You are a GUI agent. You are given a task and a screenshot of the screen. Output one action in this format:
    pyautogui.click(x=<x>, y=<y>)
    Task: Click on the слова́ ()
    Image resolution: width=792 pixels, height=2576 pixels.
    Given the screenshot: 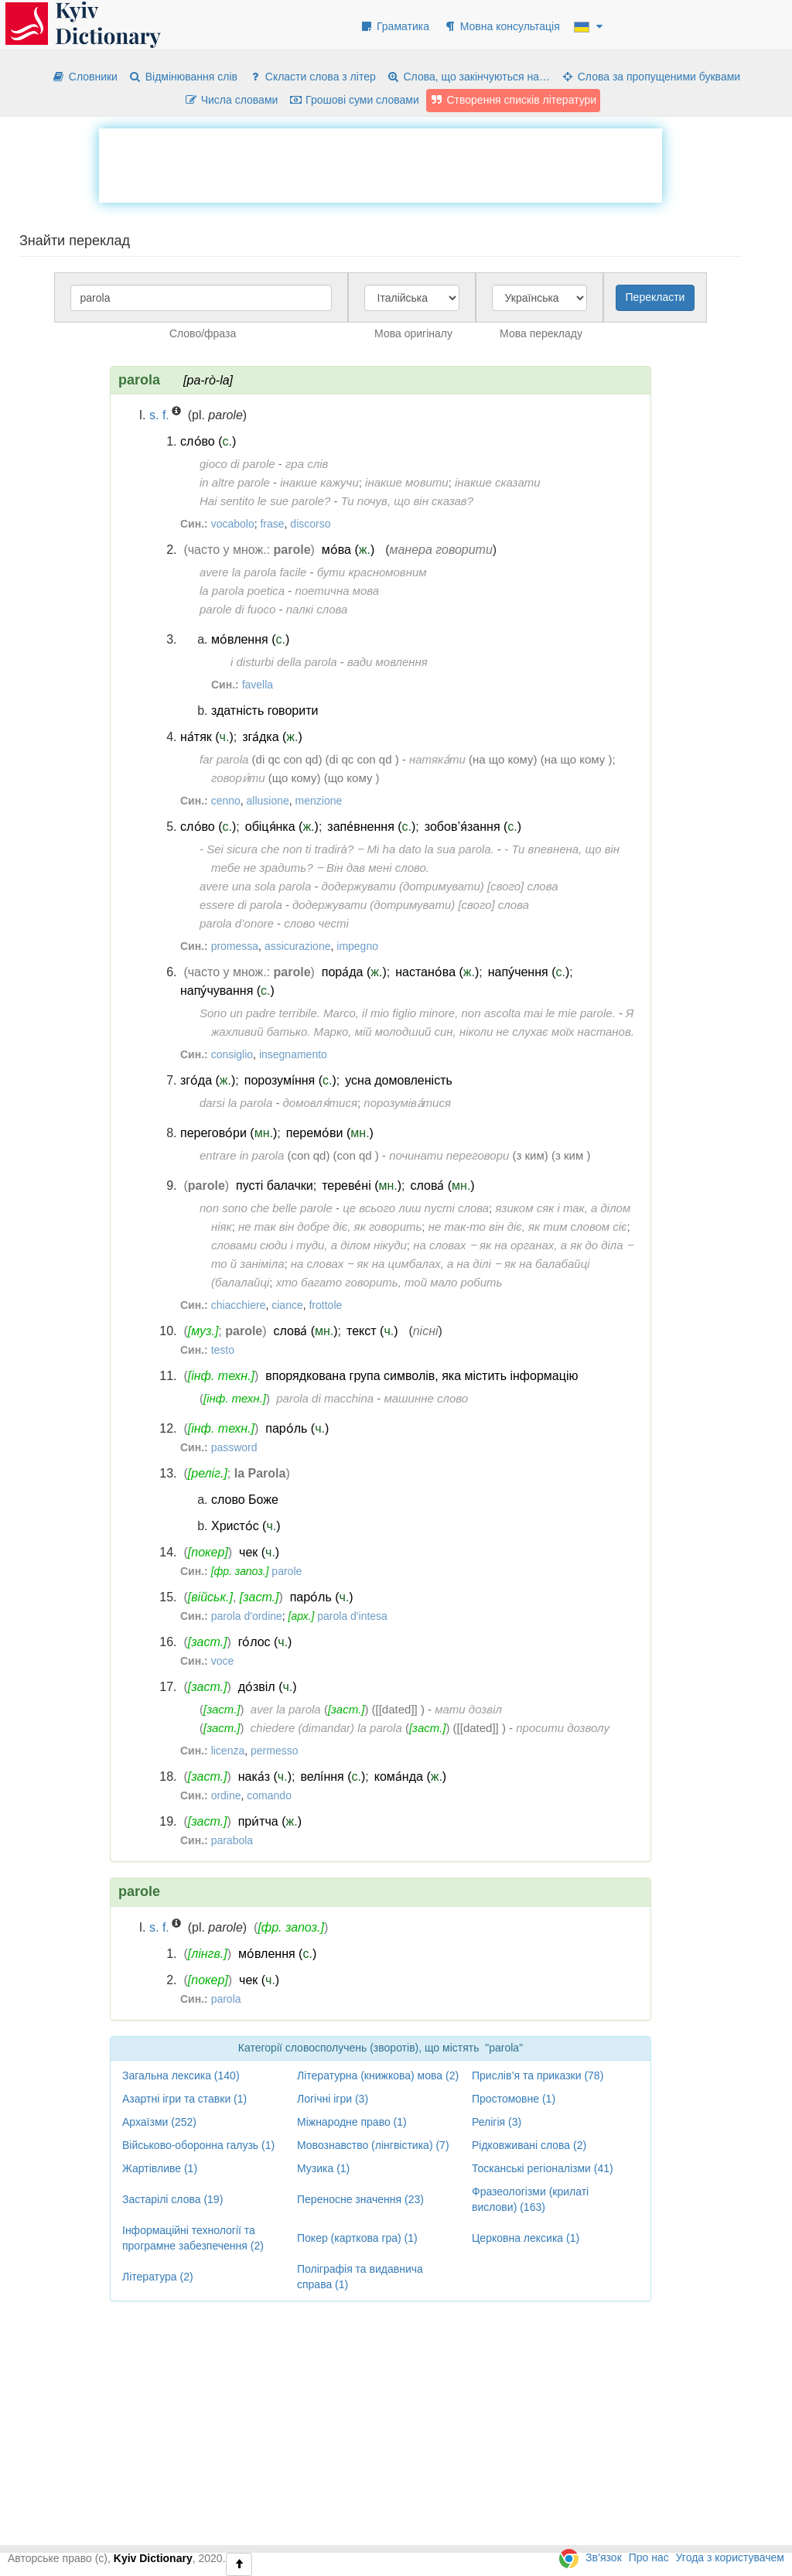 What is the action you would take?
    pyautogui.click(x=443, y=1185)
    